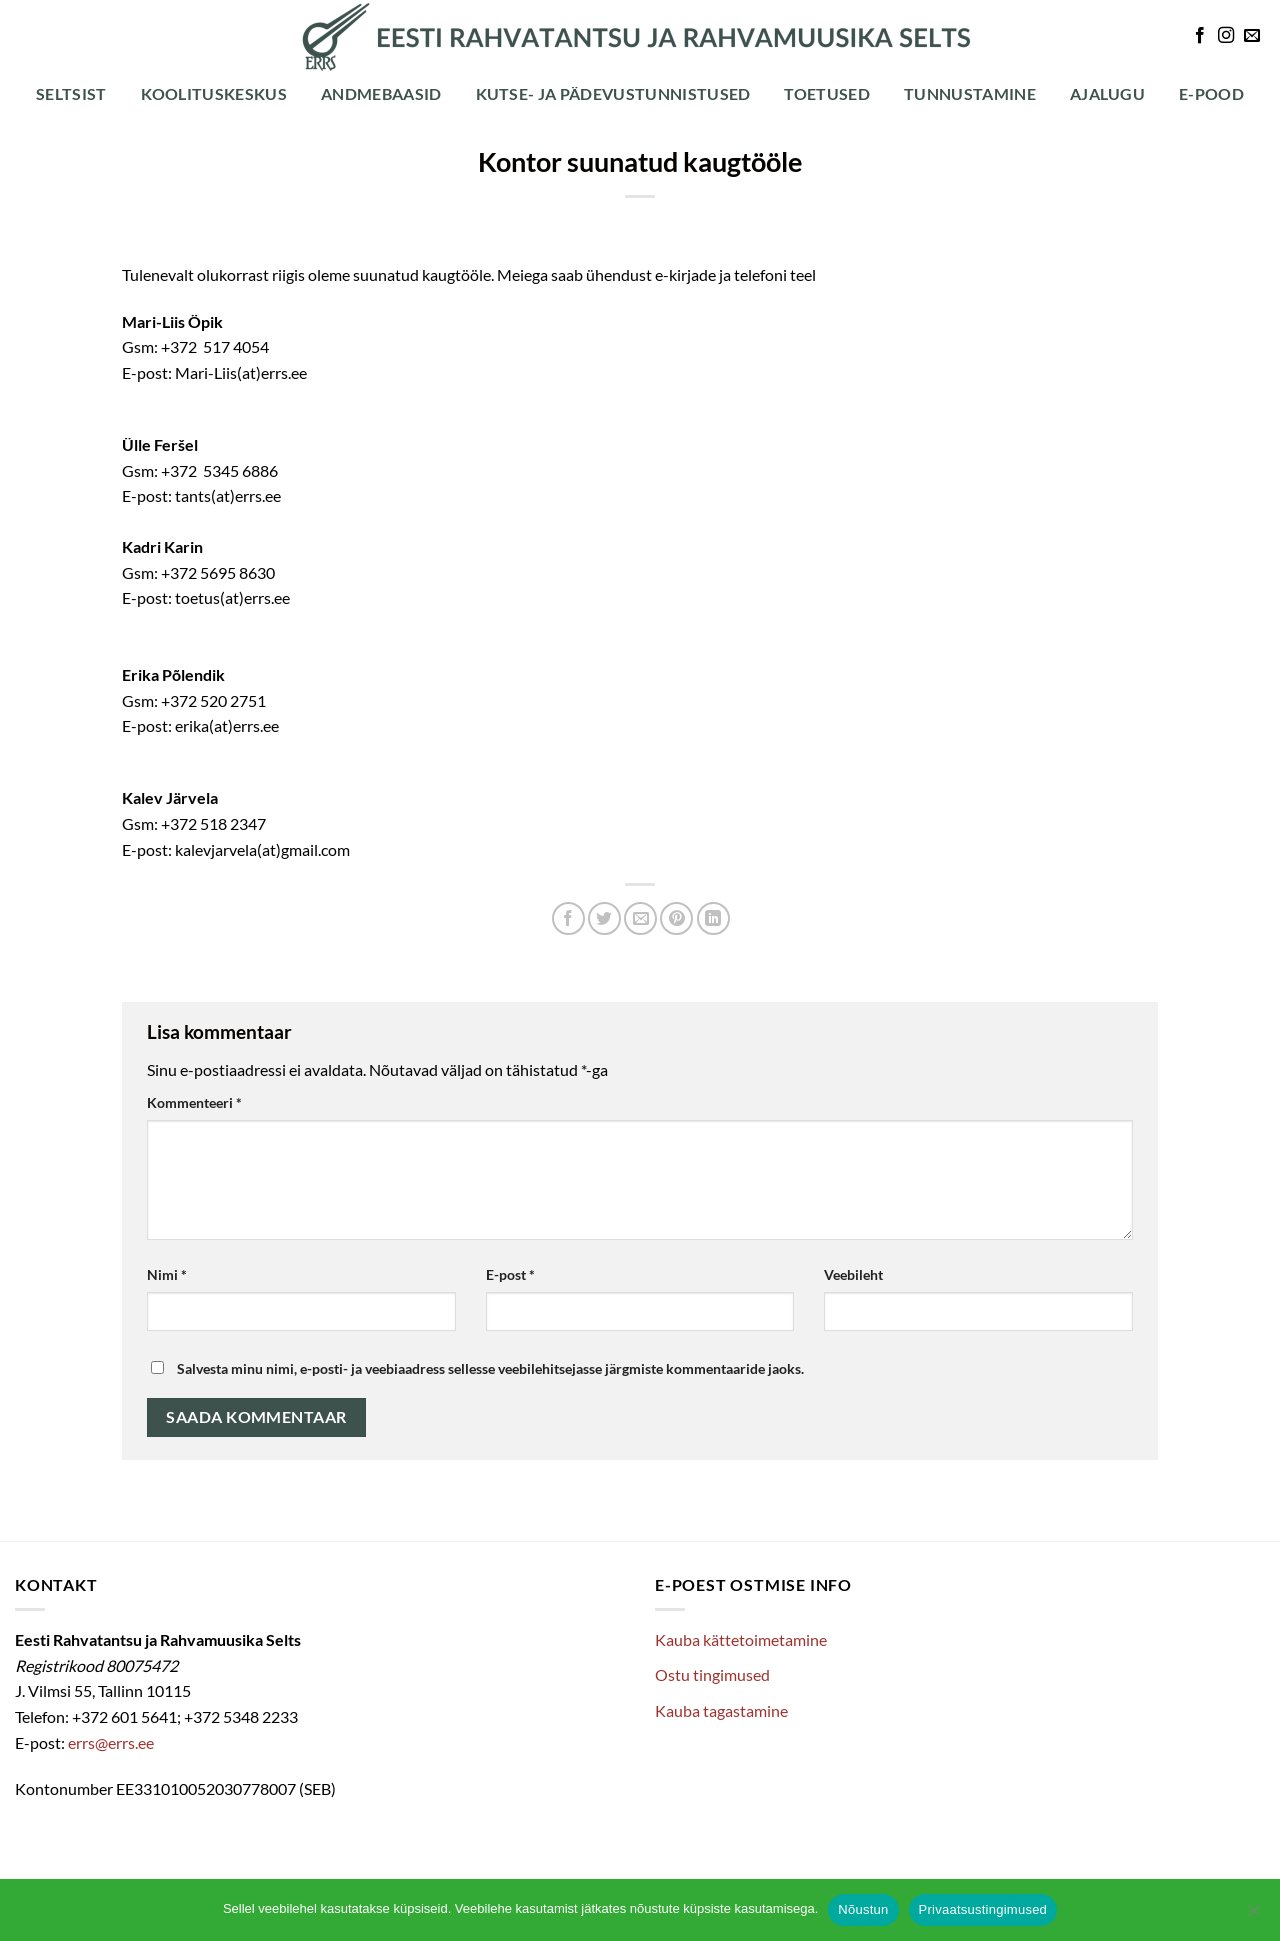 Image resolution: width=1280 pixels, height=1941 pixels. What do you see at coordinates (741, 1639) in the screenshot?
I see `Kauba kättetoimetamine` at bounding box center [741, 1639].